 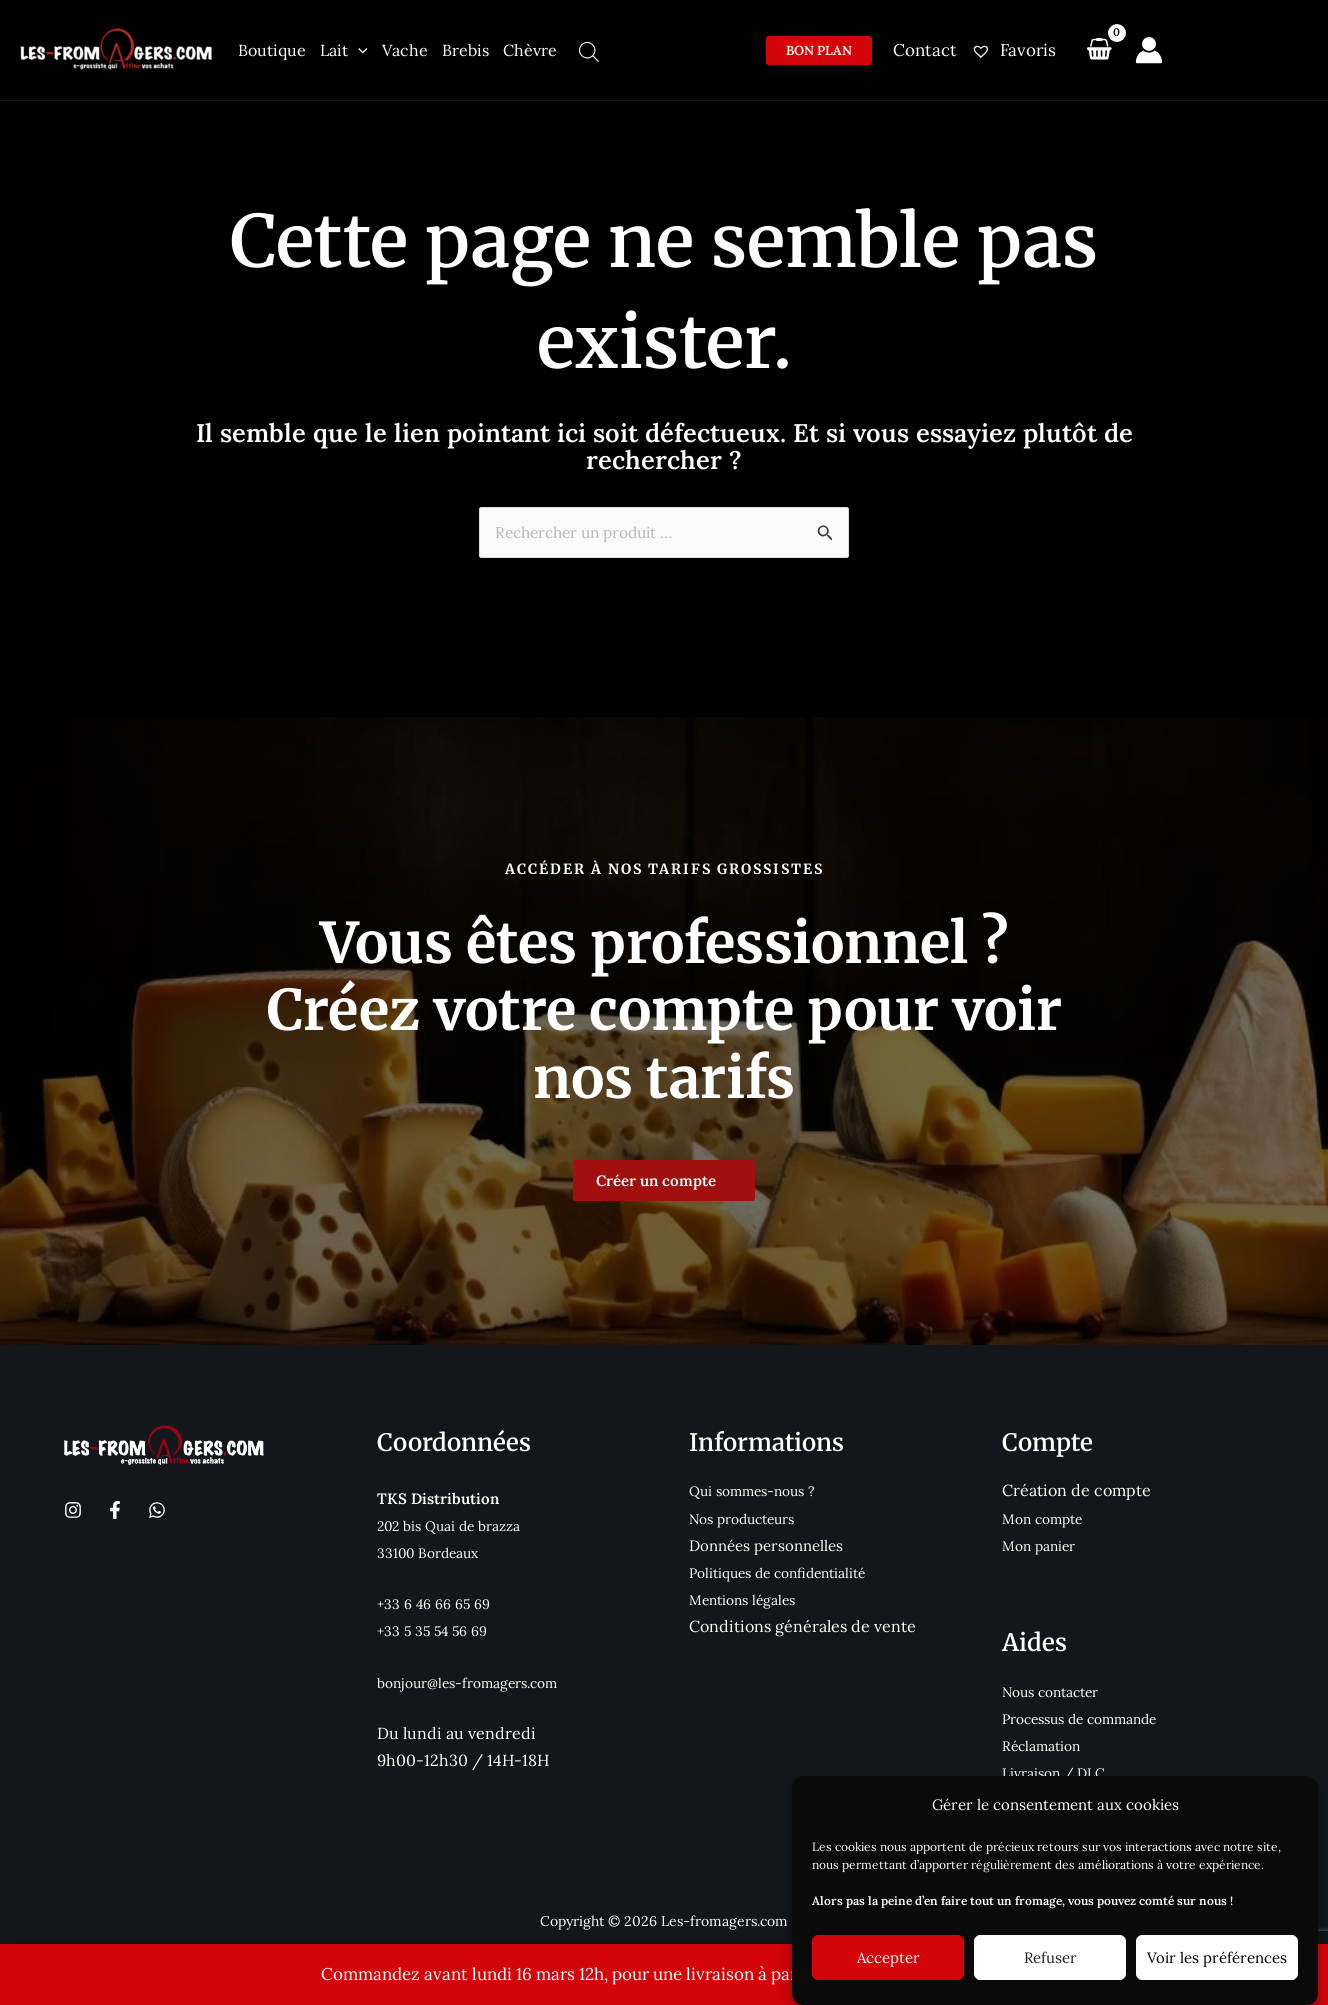 What do you see at coordinates (477, 1678) in the screenshot?
I see `bonjour@les-fromagers.com` at bounding box center [477, 1678].